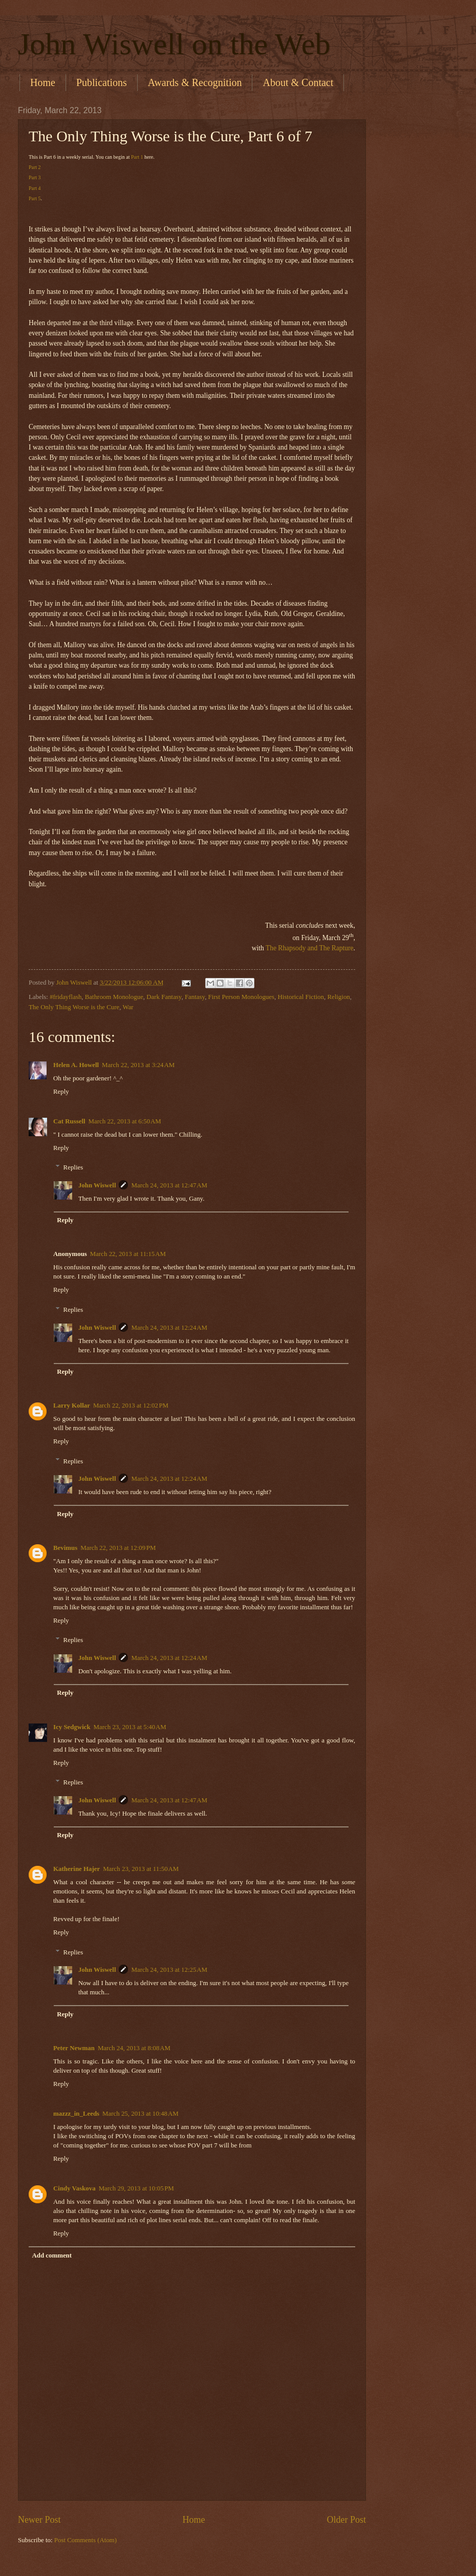  Describe the element at coordinates (69, 1121) in the screenshot. I see `Cat Russell` at that location.